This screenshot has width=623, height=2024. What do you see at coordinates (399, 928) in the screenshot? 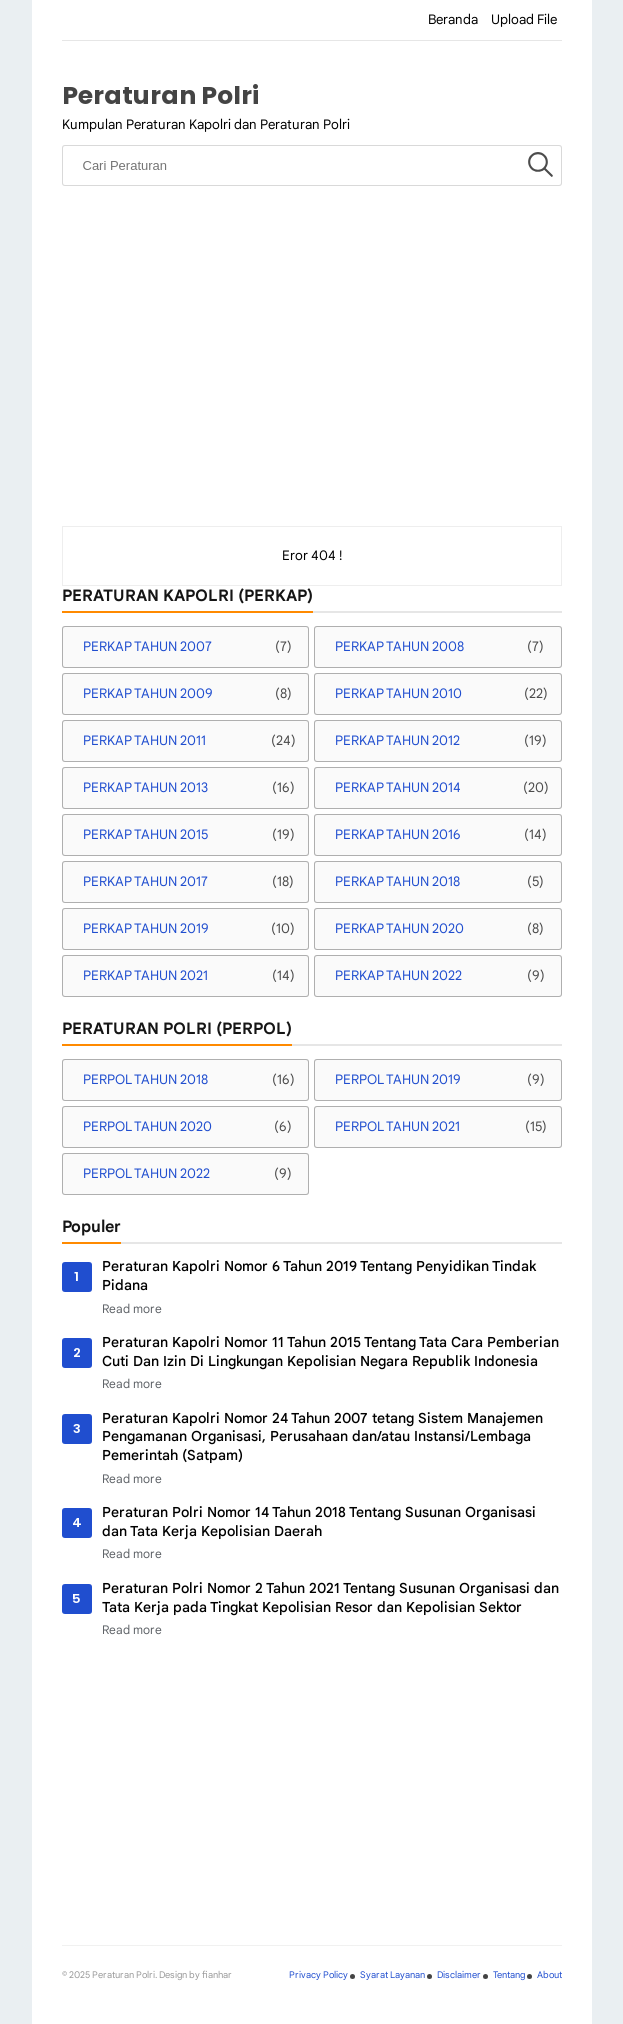
I see `PERKAP TAHUN 2020` at bounding box center [399, 928].